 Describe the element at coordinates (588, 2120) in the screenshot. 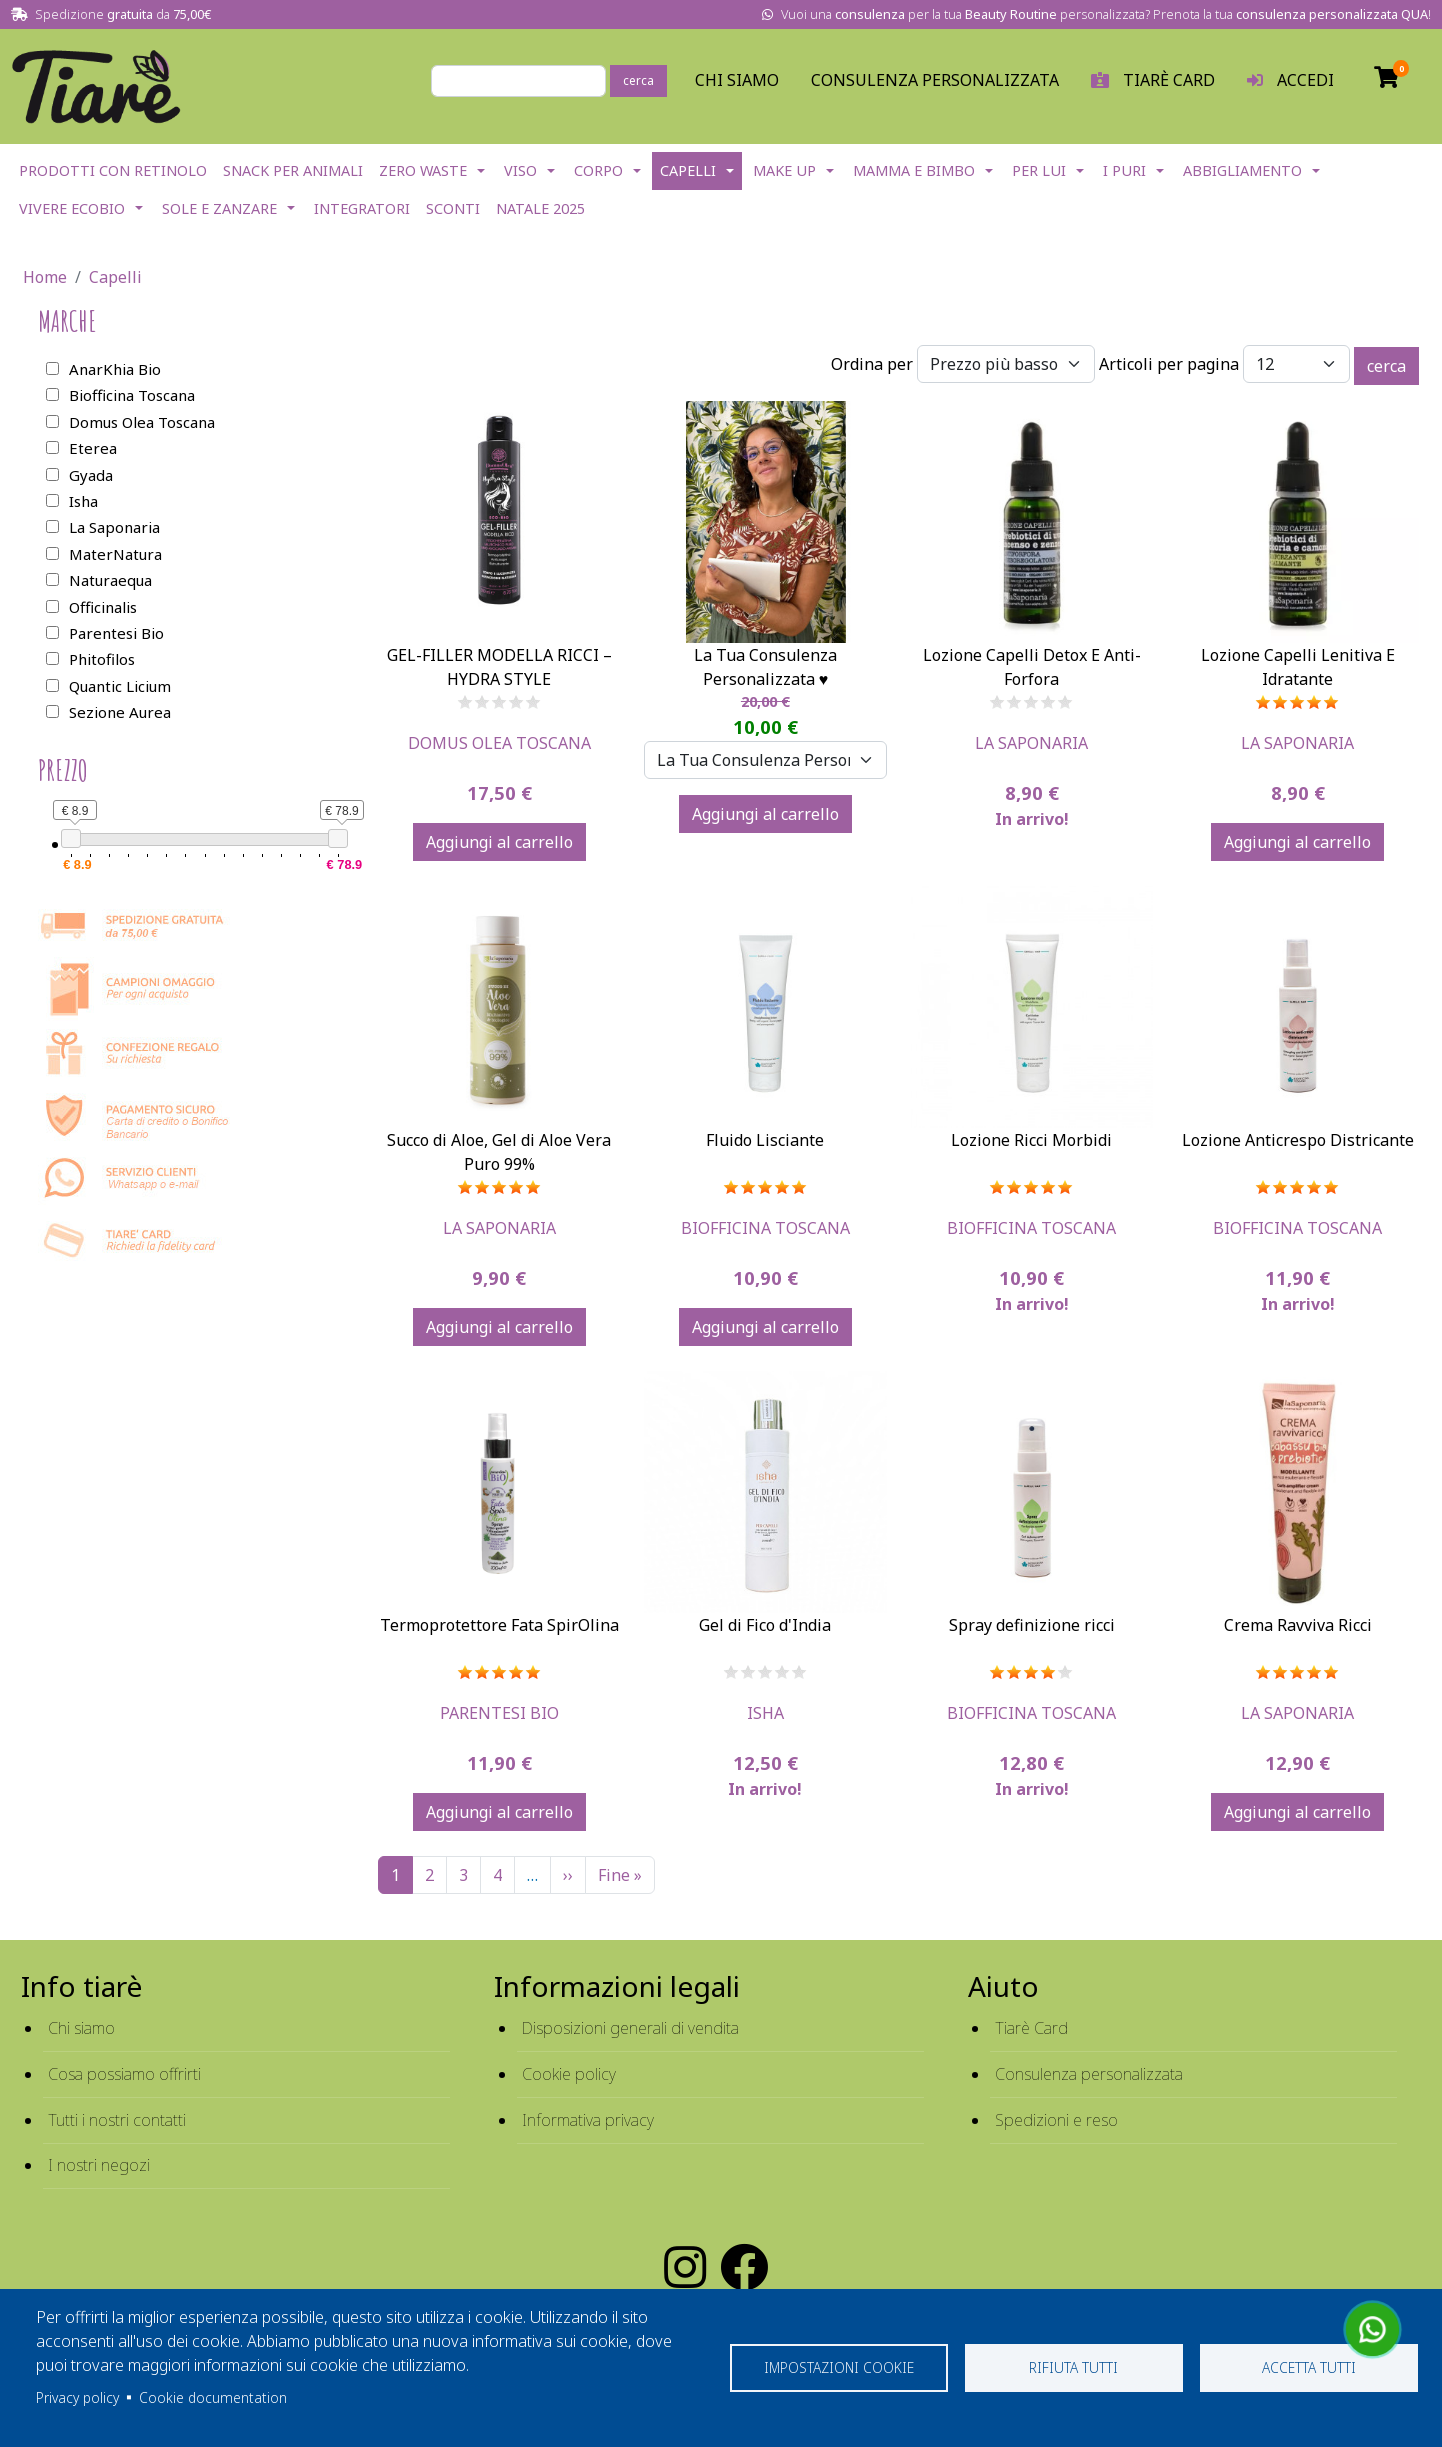

I see `Informativa privacy` at that location.